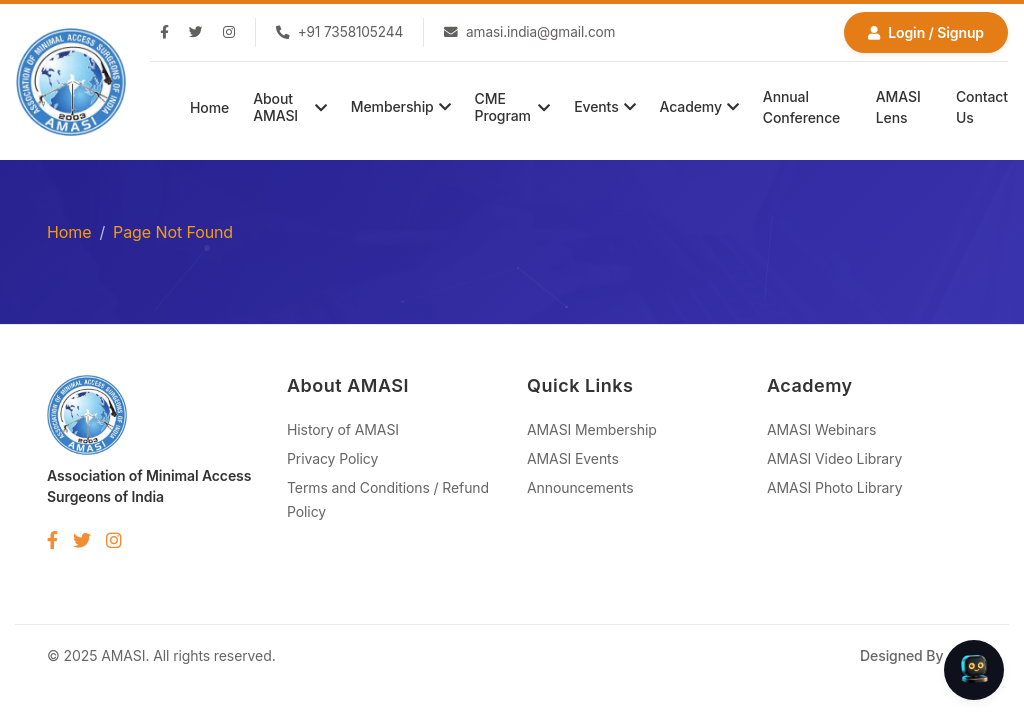 Image resolution: width=1024 pixels, height=720 pixels. Describe the element at coordinates (209, 107) in the screenshot. I see `Home` at that location.